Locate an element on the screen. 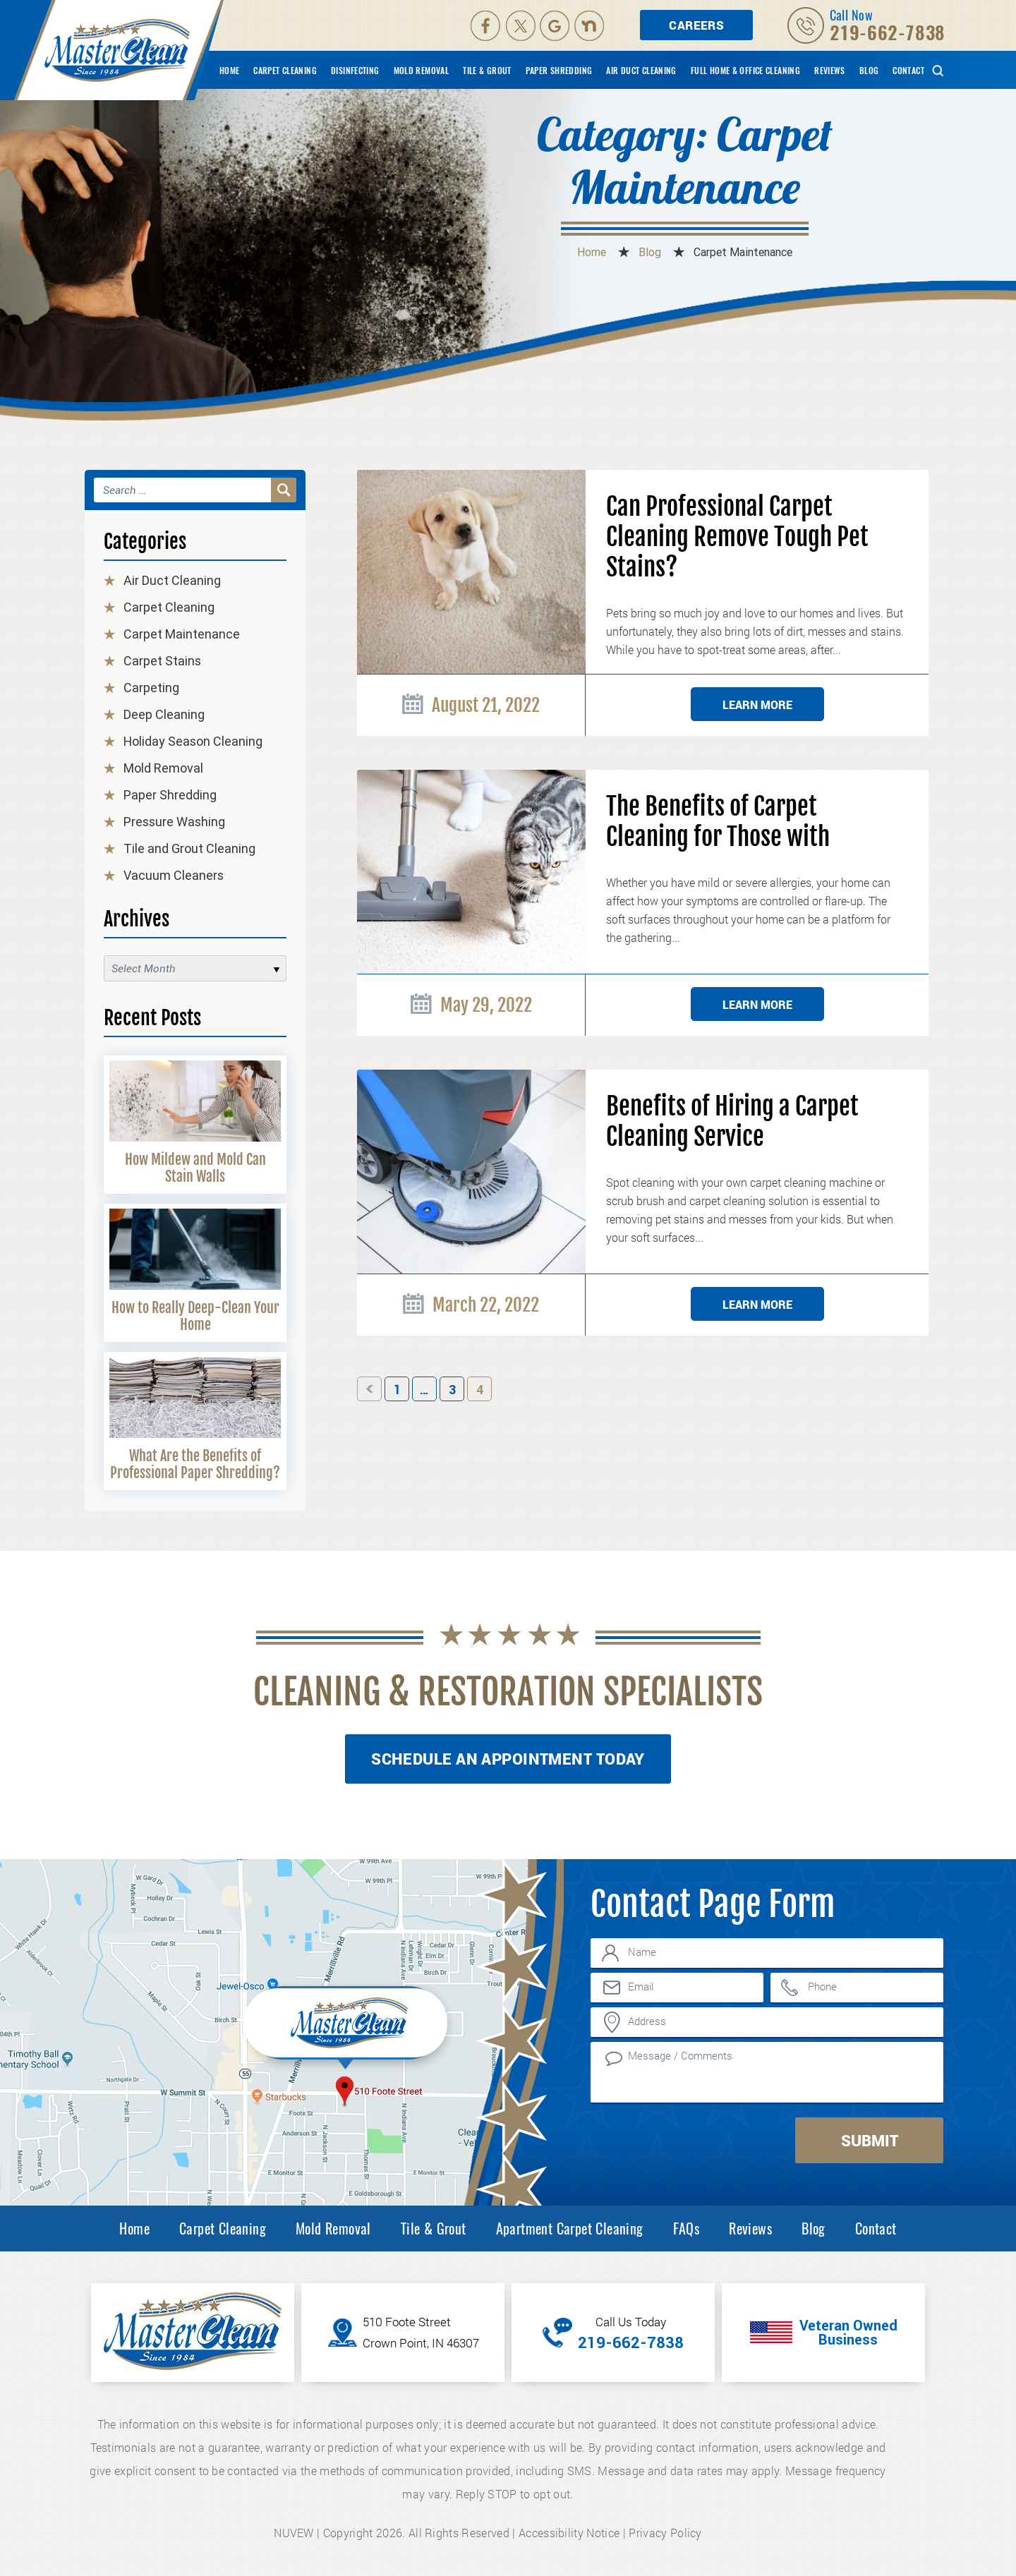 This screenshot has width=1016, height=2576. Schedule An Appointment Today is located at coordinates (508, 1758).